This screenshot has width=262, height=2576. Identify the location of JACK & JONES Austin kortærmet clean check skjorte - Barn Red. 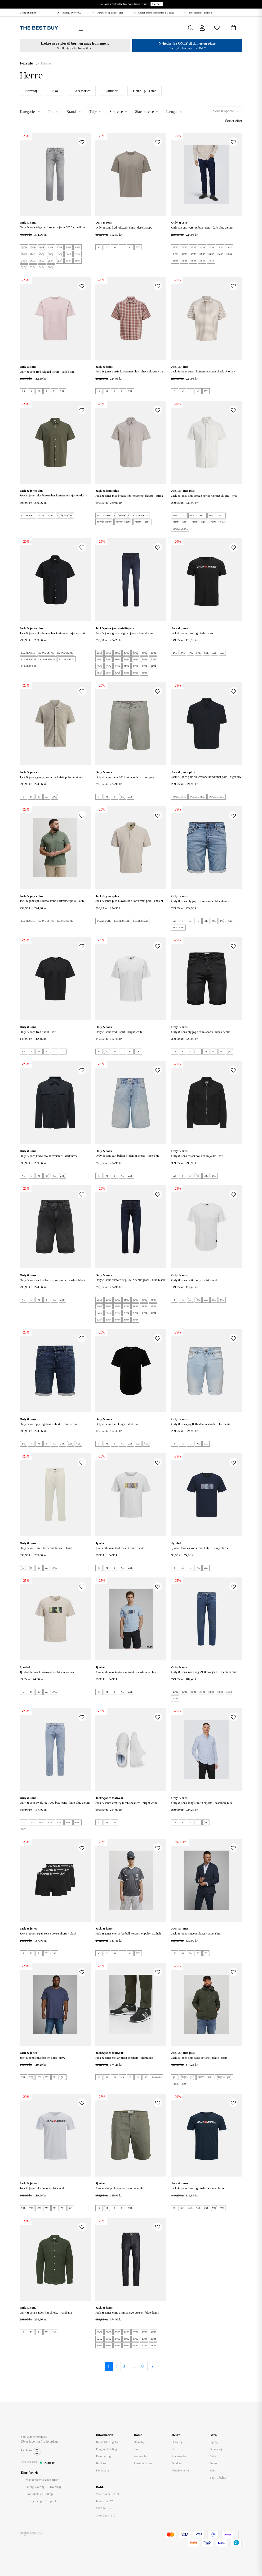
(130, 374).